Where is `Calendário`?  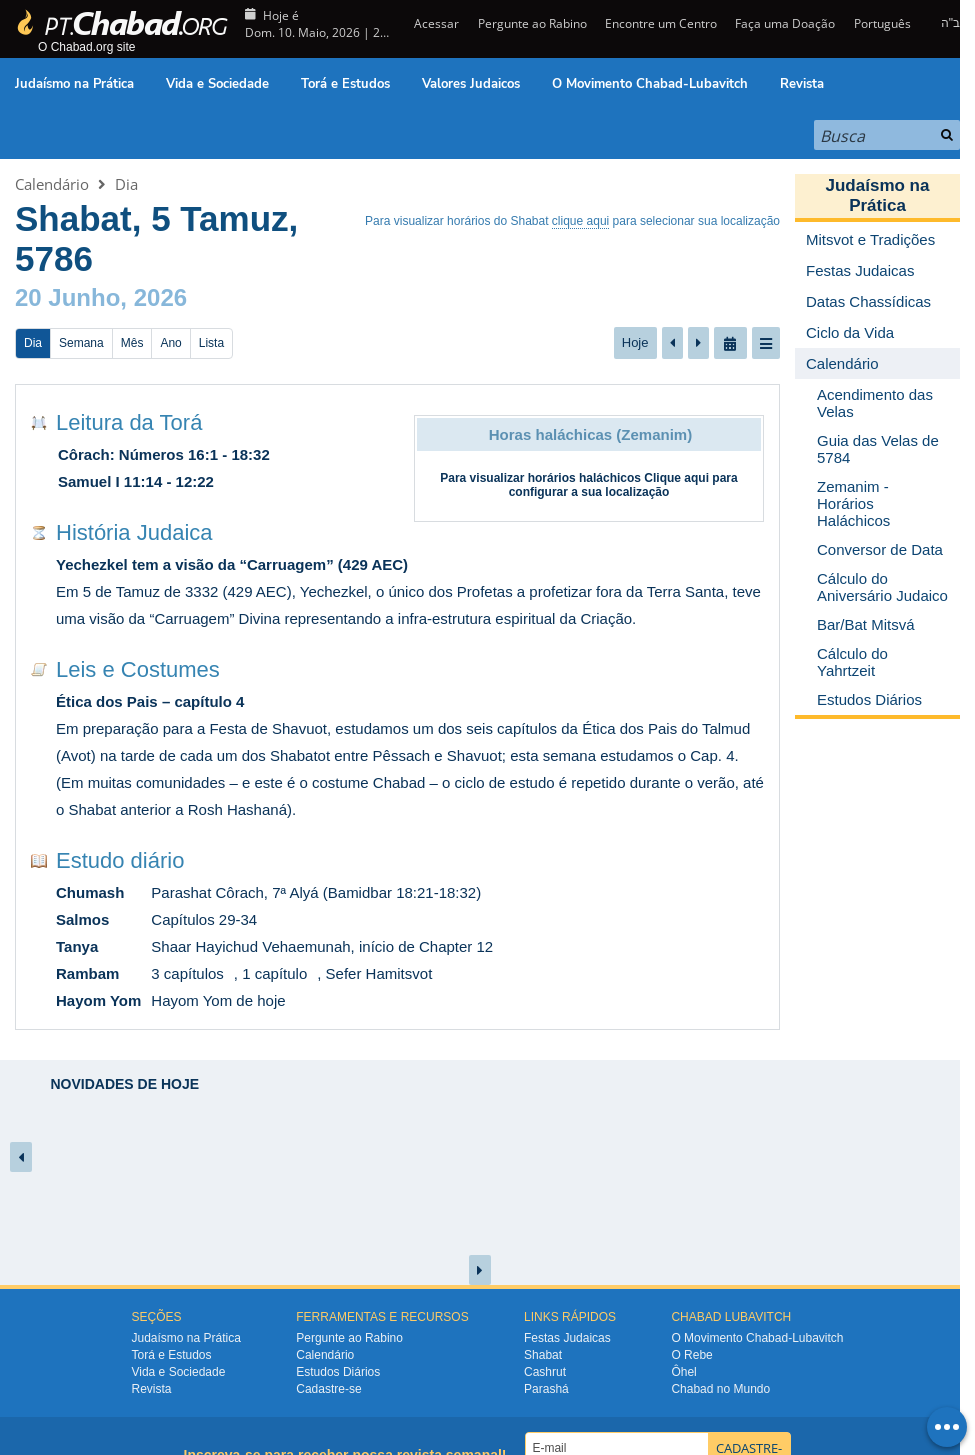
Calendário is located at coordinates (52, 184).